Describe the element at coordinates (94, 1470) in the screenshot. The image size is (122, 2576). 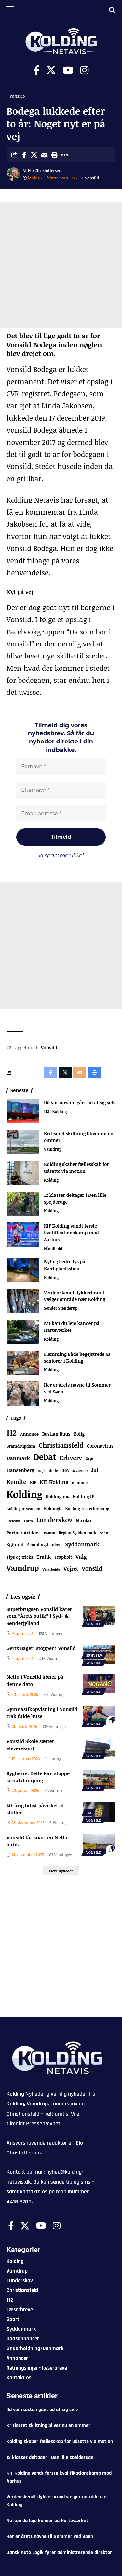
I see `Jul [Jul (180 elementer)]` at that location.